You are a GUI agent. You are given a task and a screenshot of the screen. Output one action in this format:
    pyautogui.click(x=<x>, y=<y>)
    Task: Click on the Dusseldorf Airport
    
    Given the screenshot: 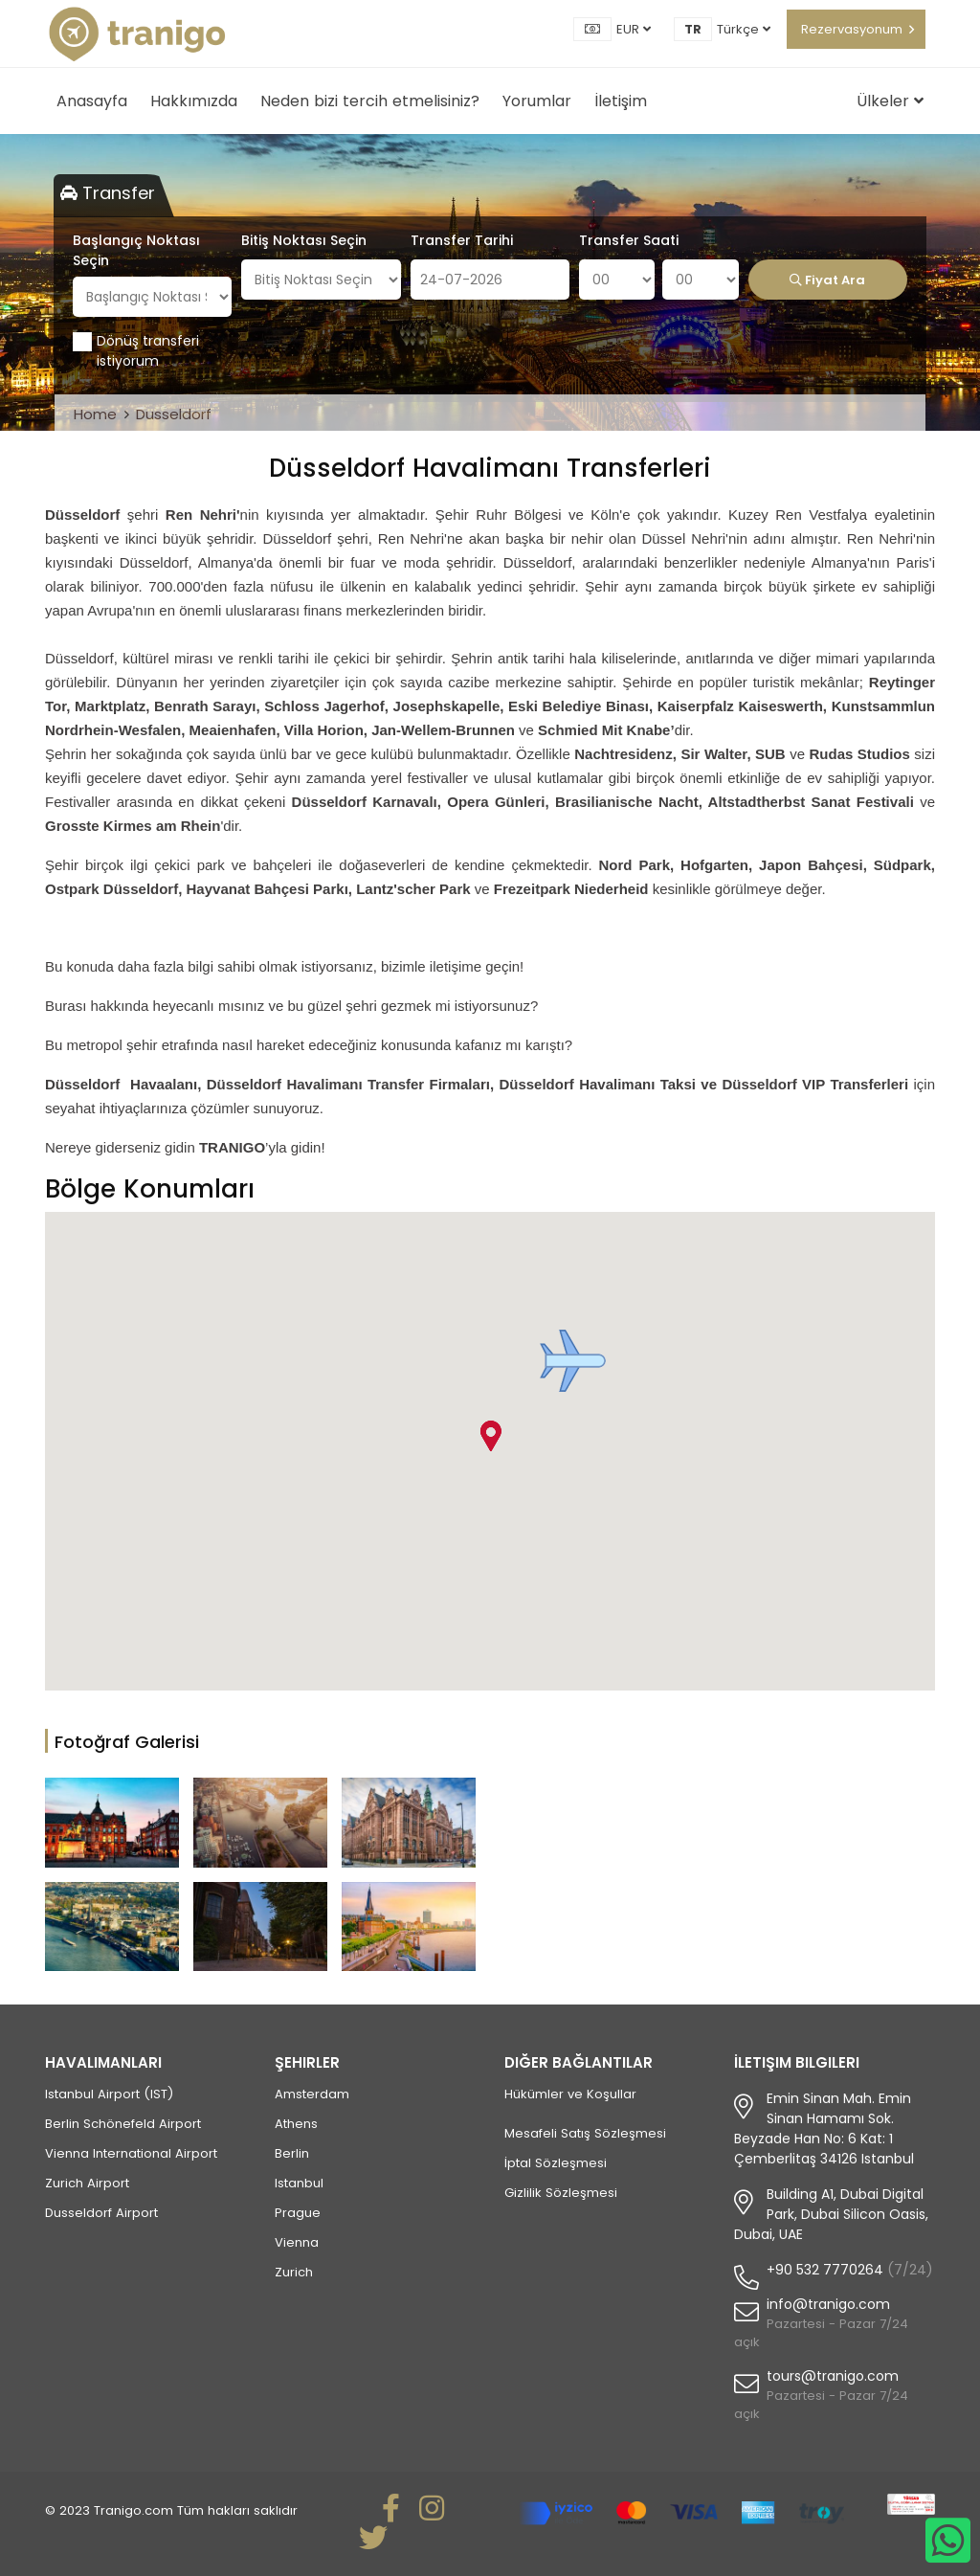 What is the action you would take?
    pyautogui.click(x=101, y=2213)
    